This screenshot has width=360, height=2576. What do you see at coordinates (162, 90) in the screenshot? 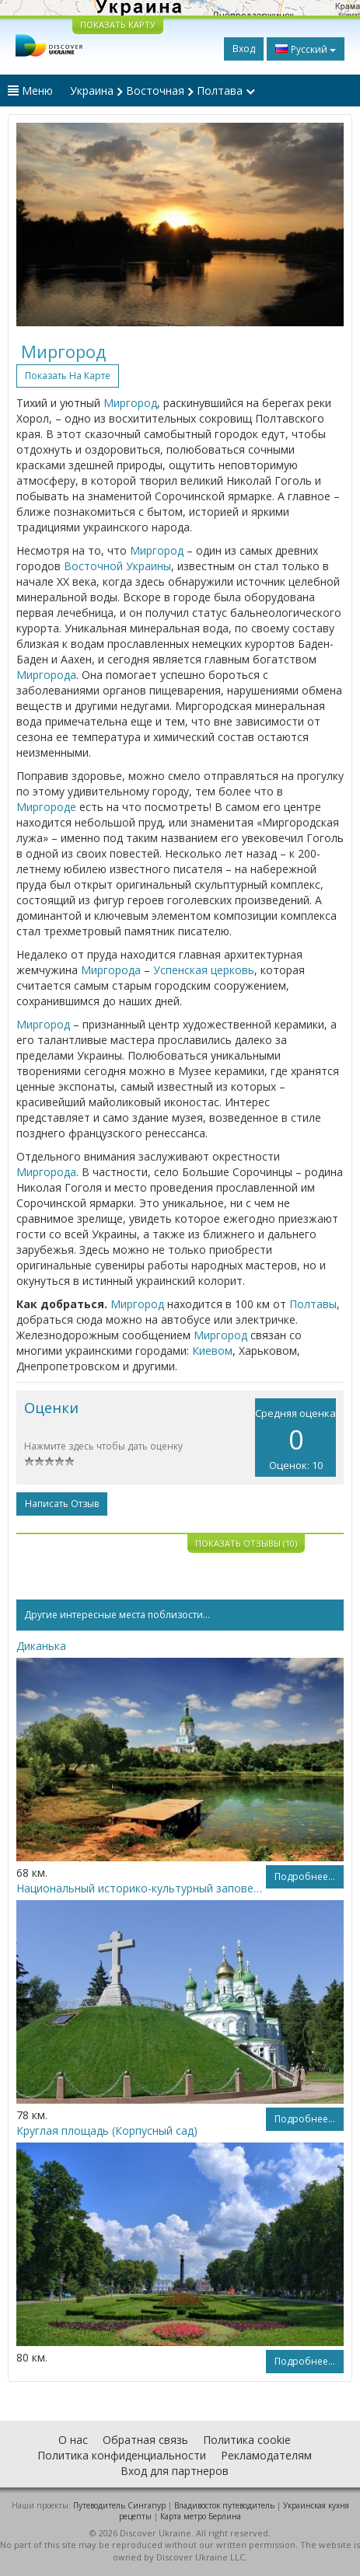
I see `Украина Восточная Полтава` at bounding box center [162, 90].